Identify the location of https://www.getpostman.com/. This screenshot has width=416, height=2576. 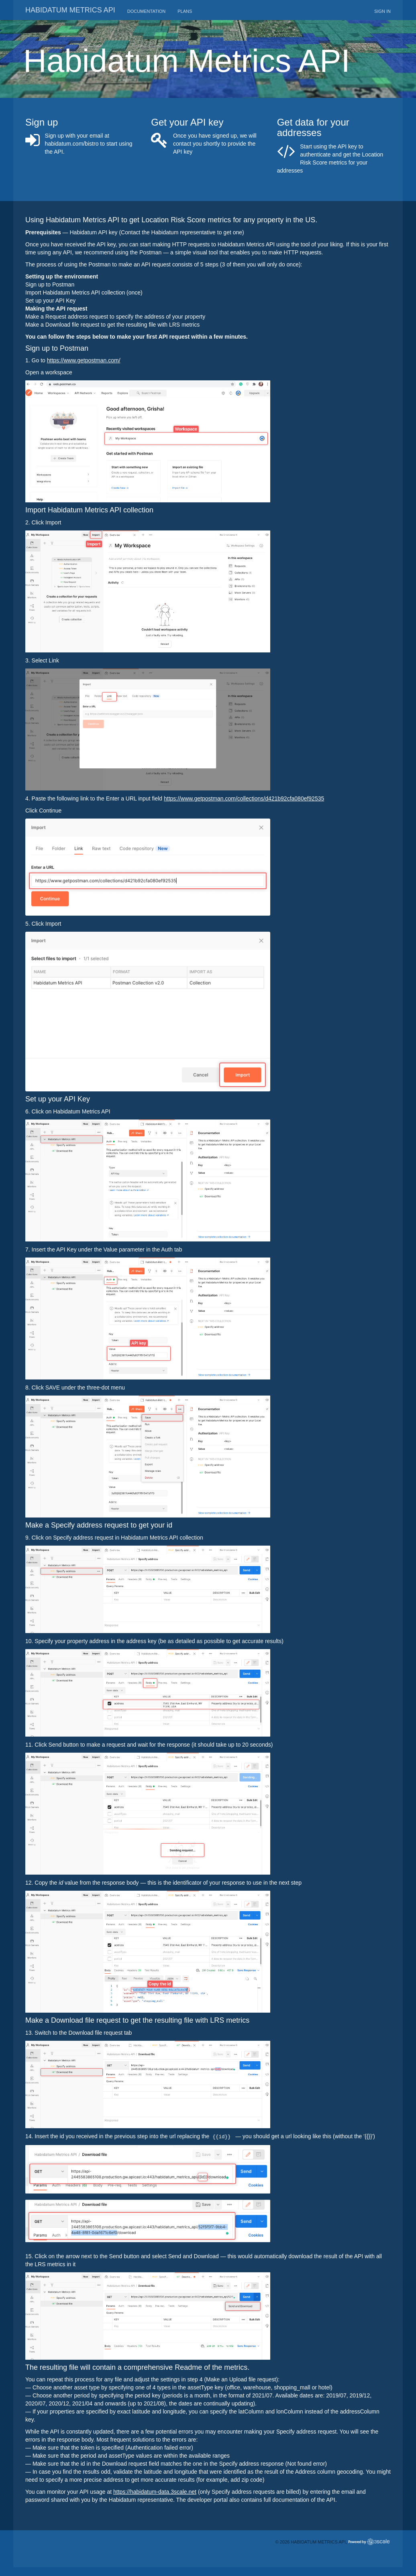
(83, 360).